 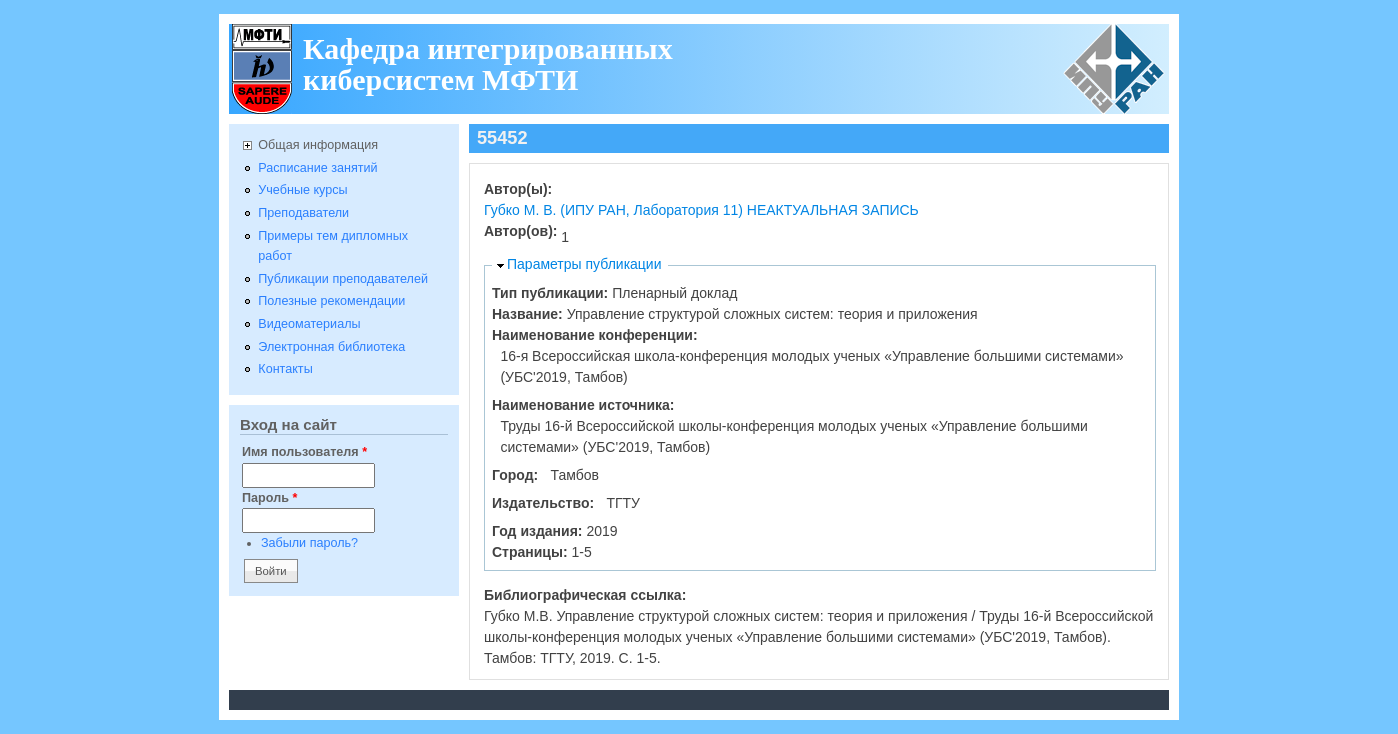 What do you see at coordinates (303, 213) in the screenshot?
I see `Преподаватели` at bounding box center [303, 213].